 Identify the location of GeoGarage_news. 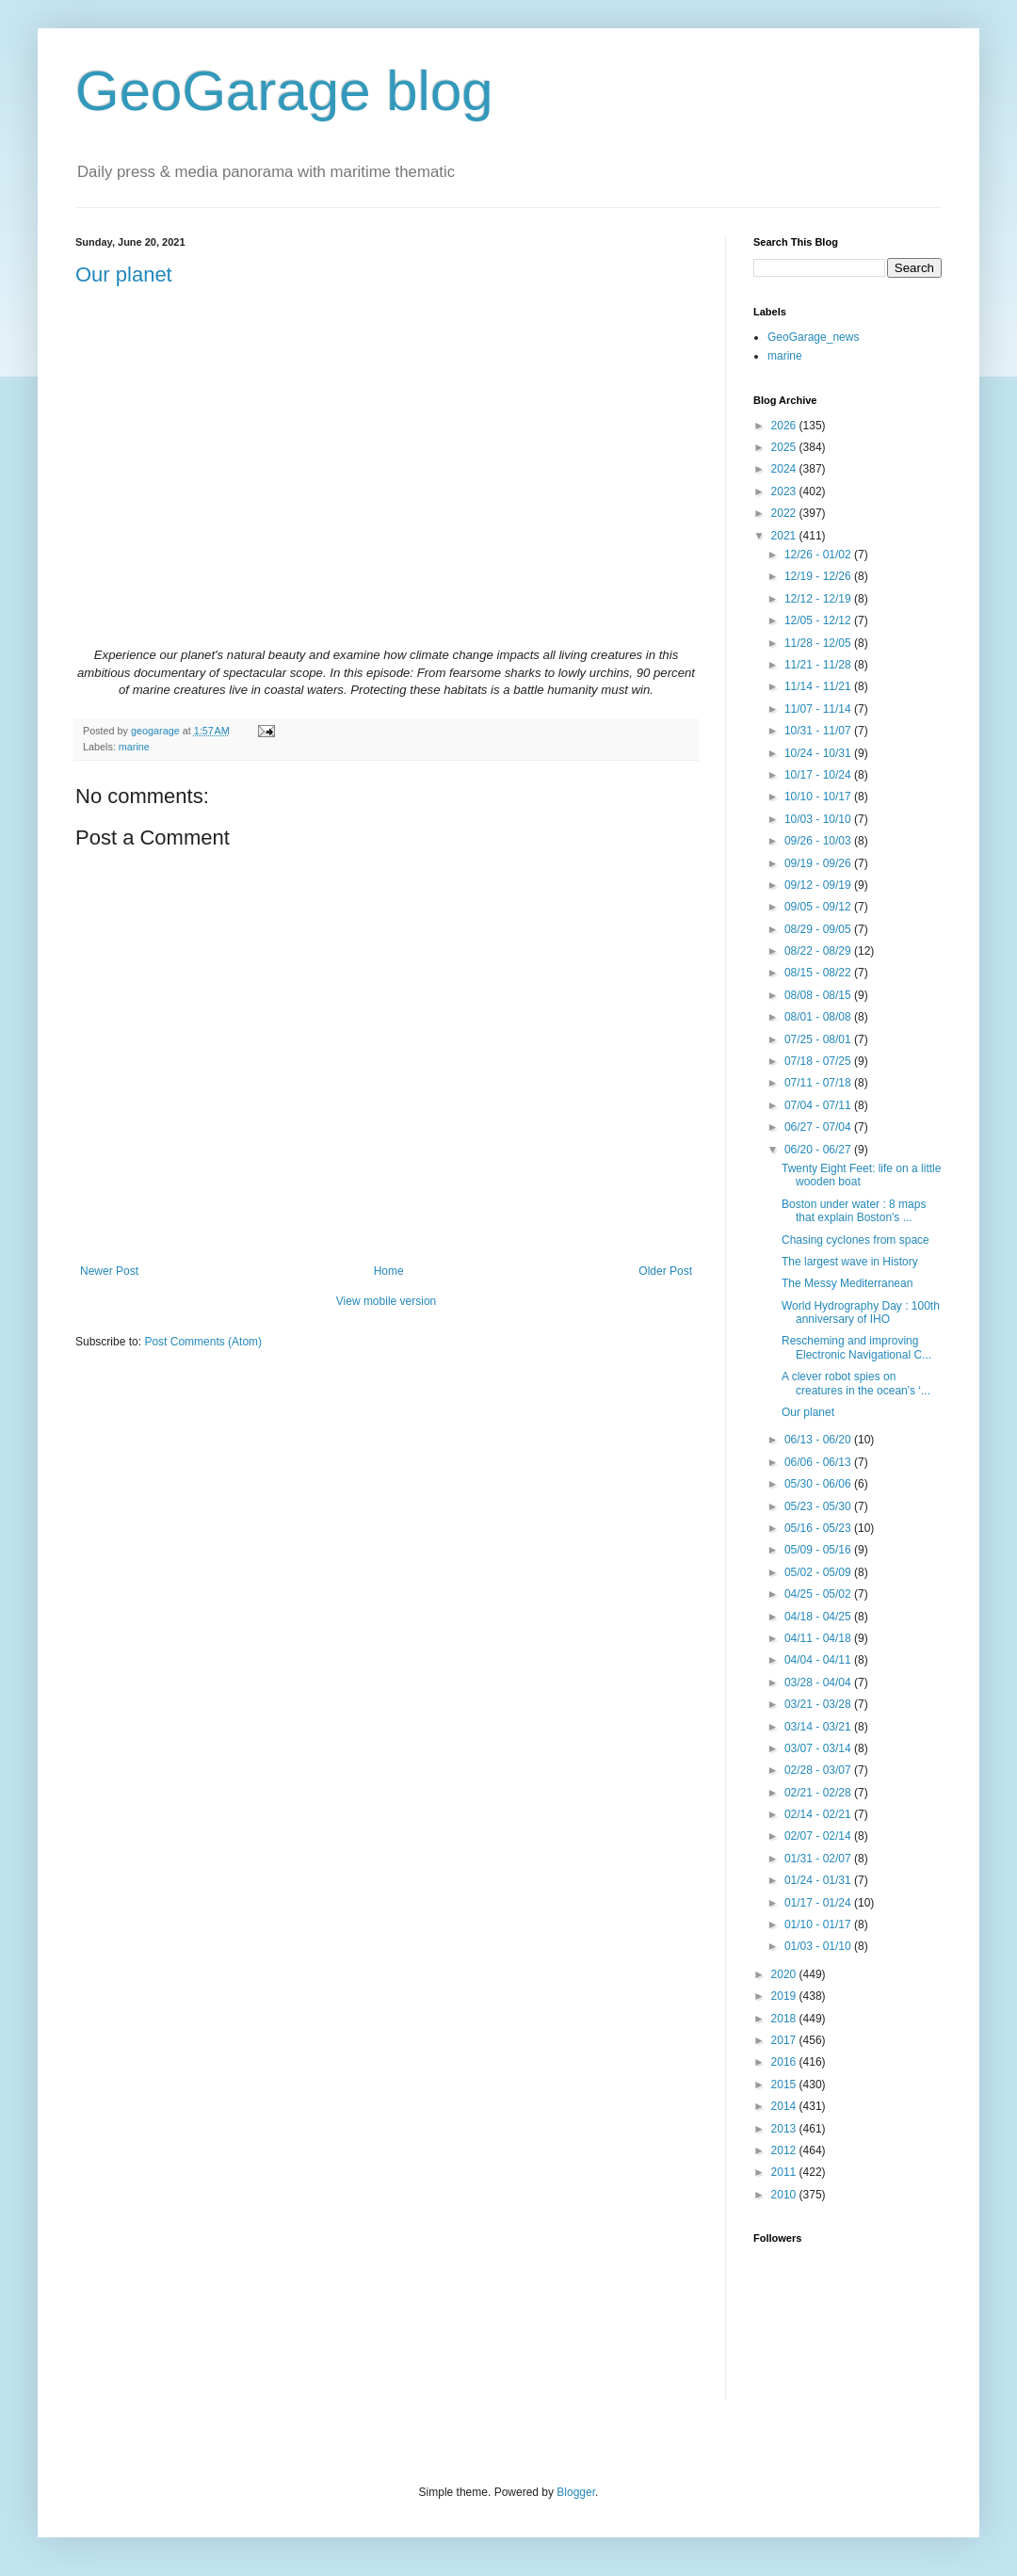
(813, 337).